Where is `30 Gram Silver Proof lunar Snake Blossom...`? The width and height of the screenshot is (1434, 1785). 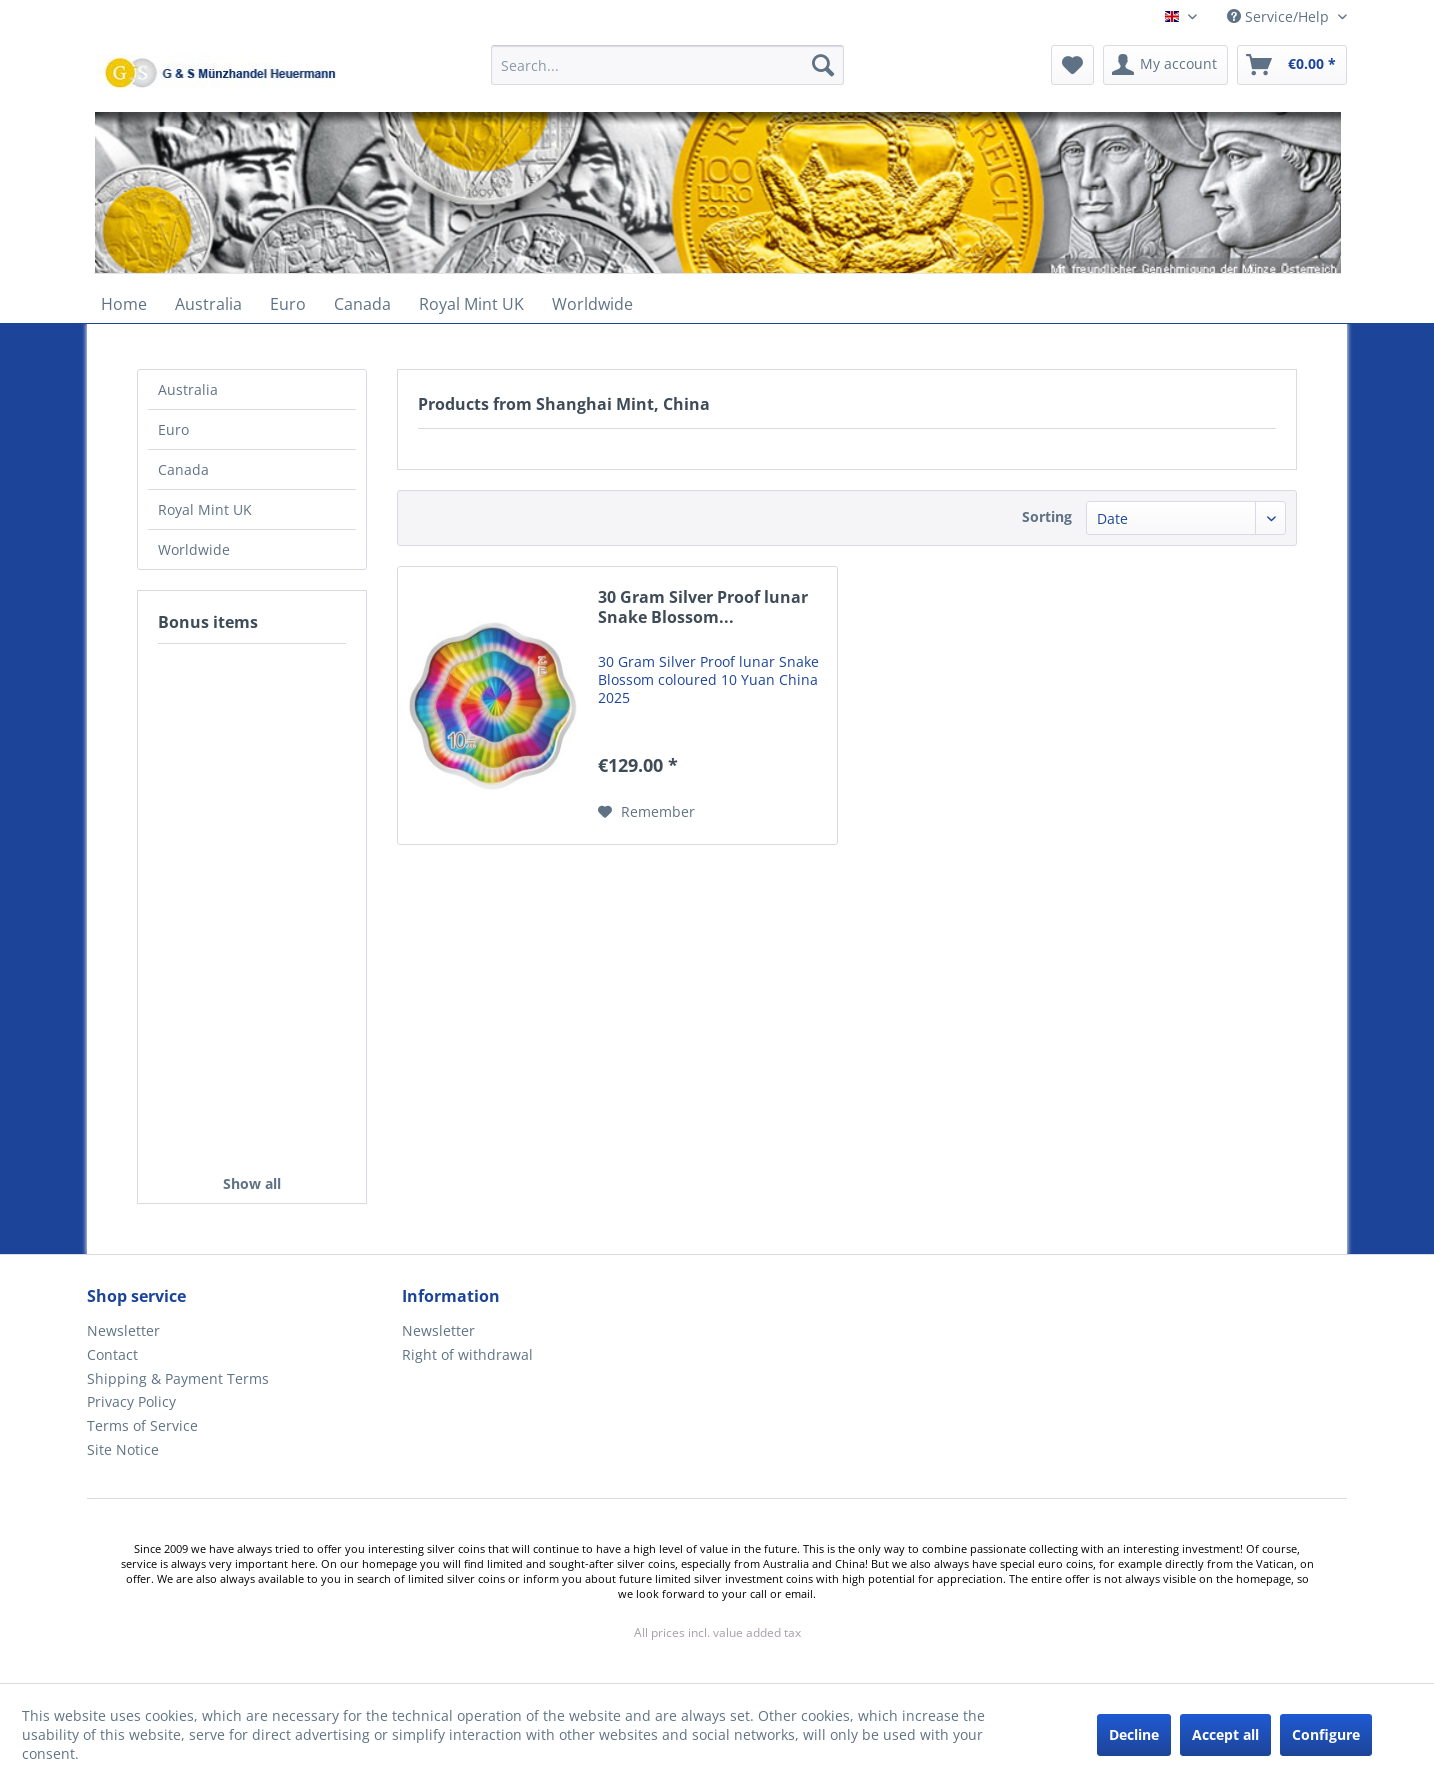
30 Gram Silver Proof lunar Snake Blossom... is located at coordinates (703, 607).